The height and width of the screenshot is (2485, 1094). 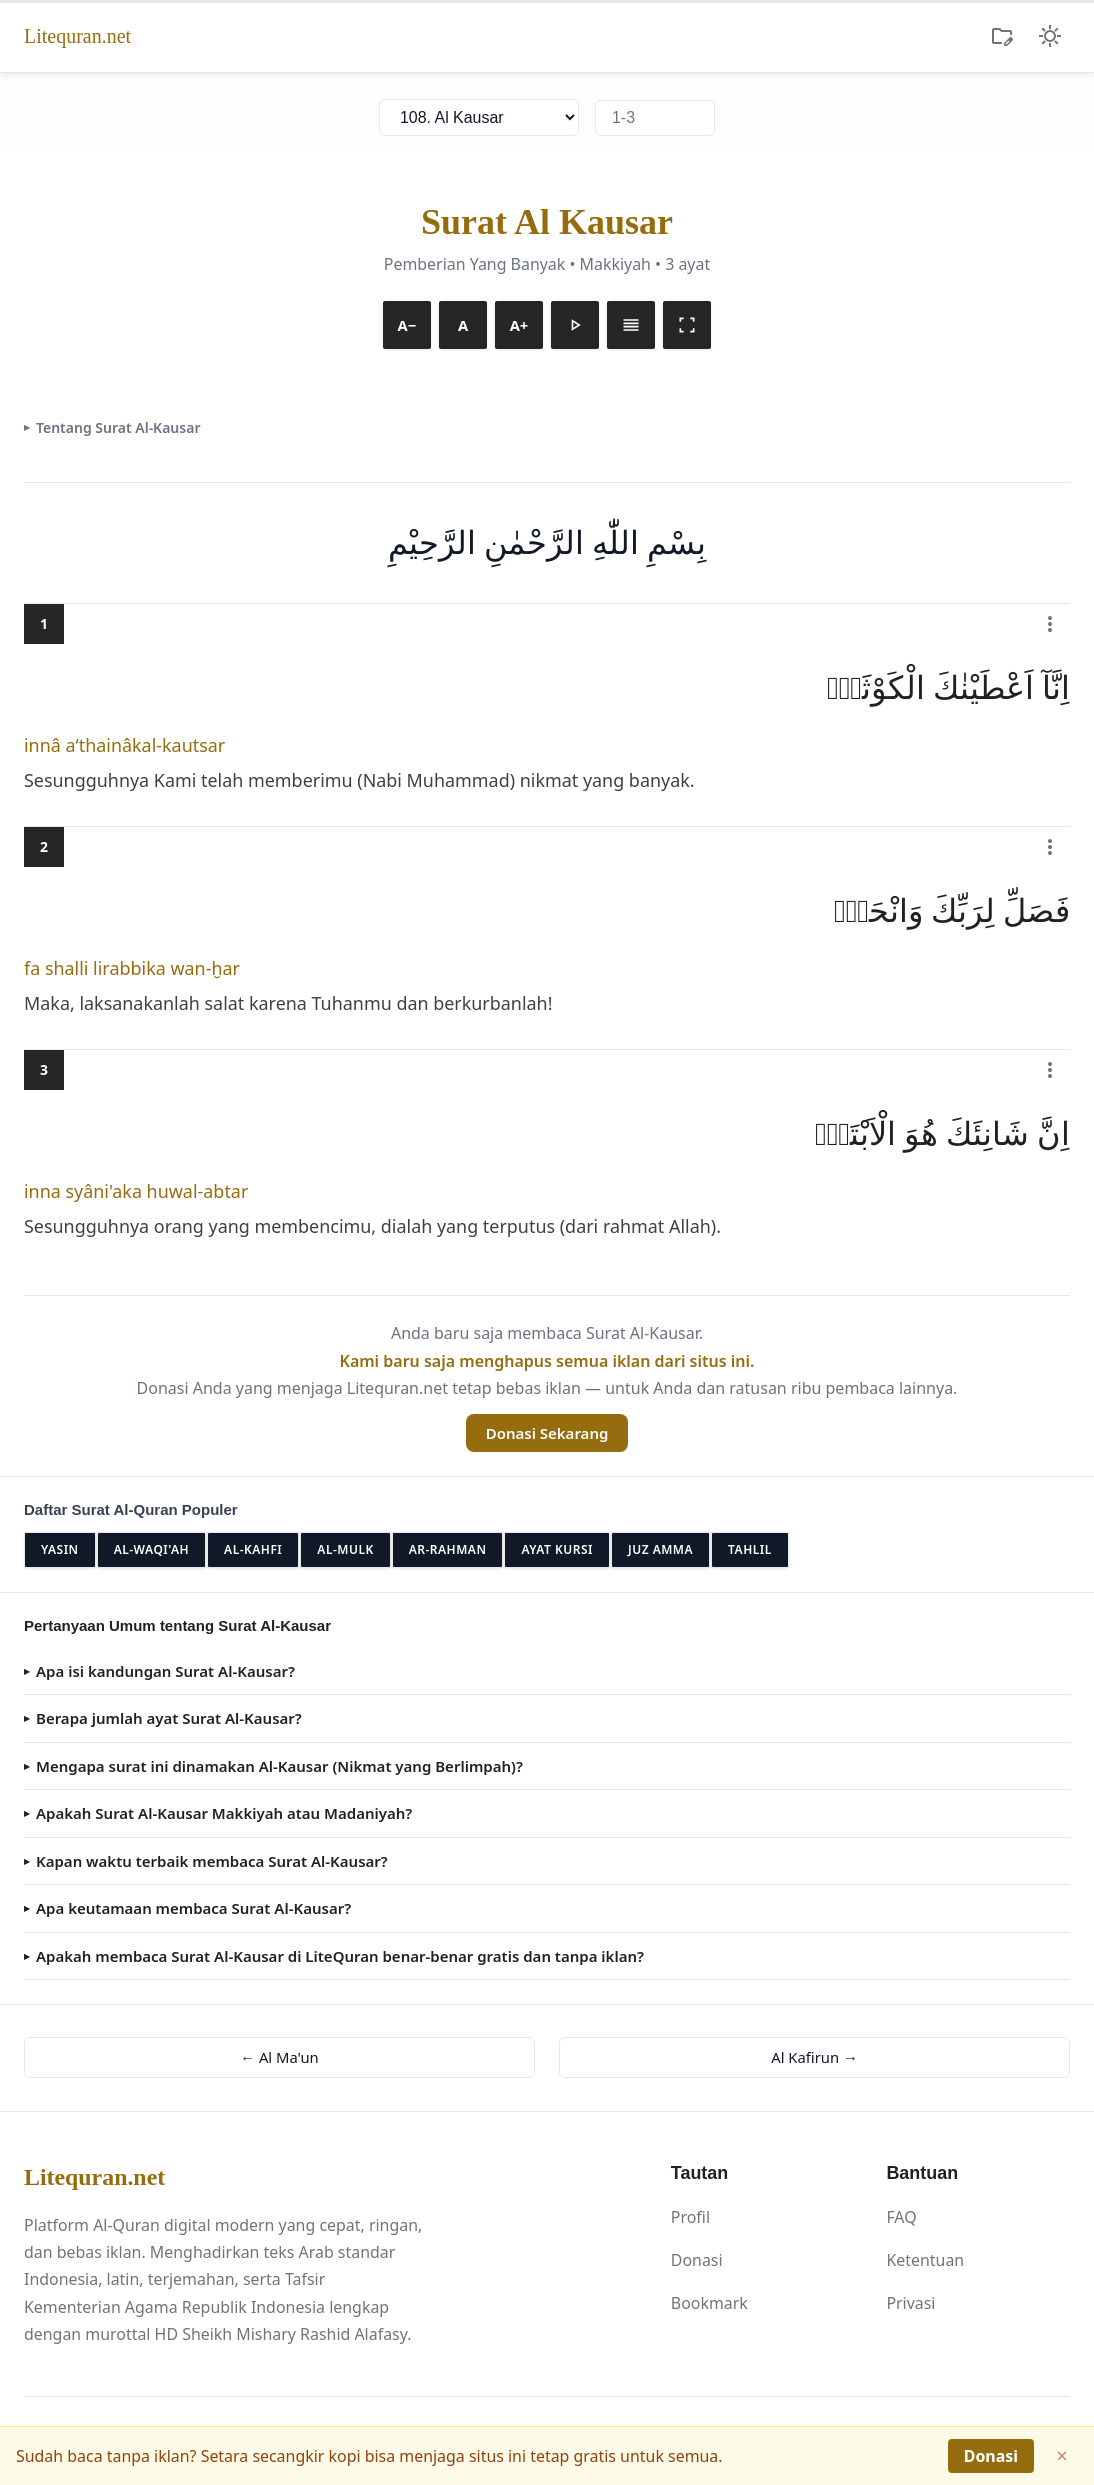 What do you see at coordinates (279, 1766) in the screenshot?
I see `Mengapa surat ini dinamakan Al-Kausar (Nikmat yang Berlimpah)?` at bounding box center [279, 1766].